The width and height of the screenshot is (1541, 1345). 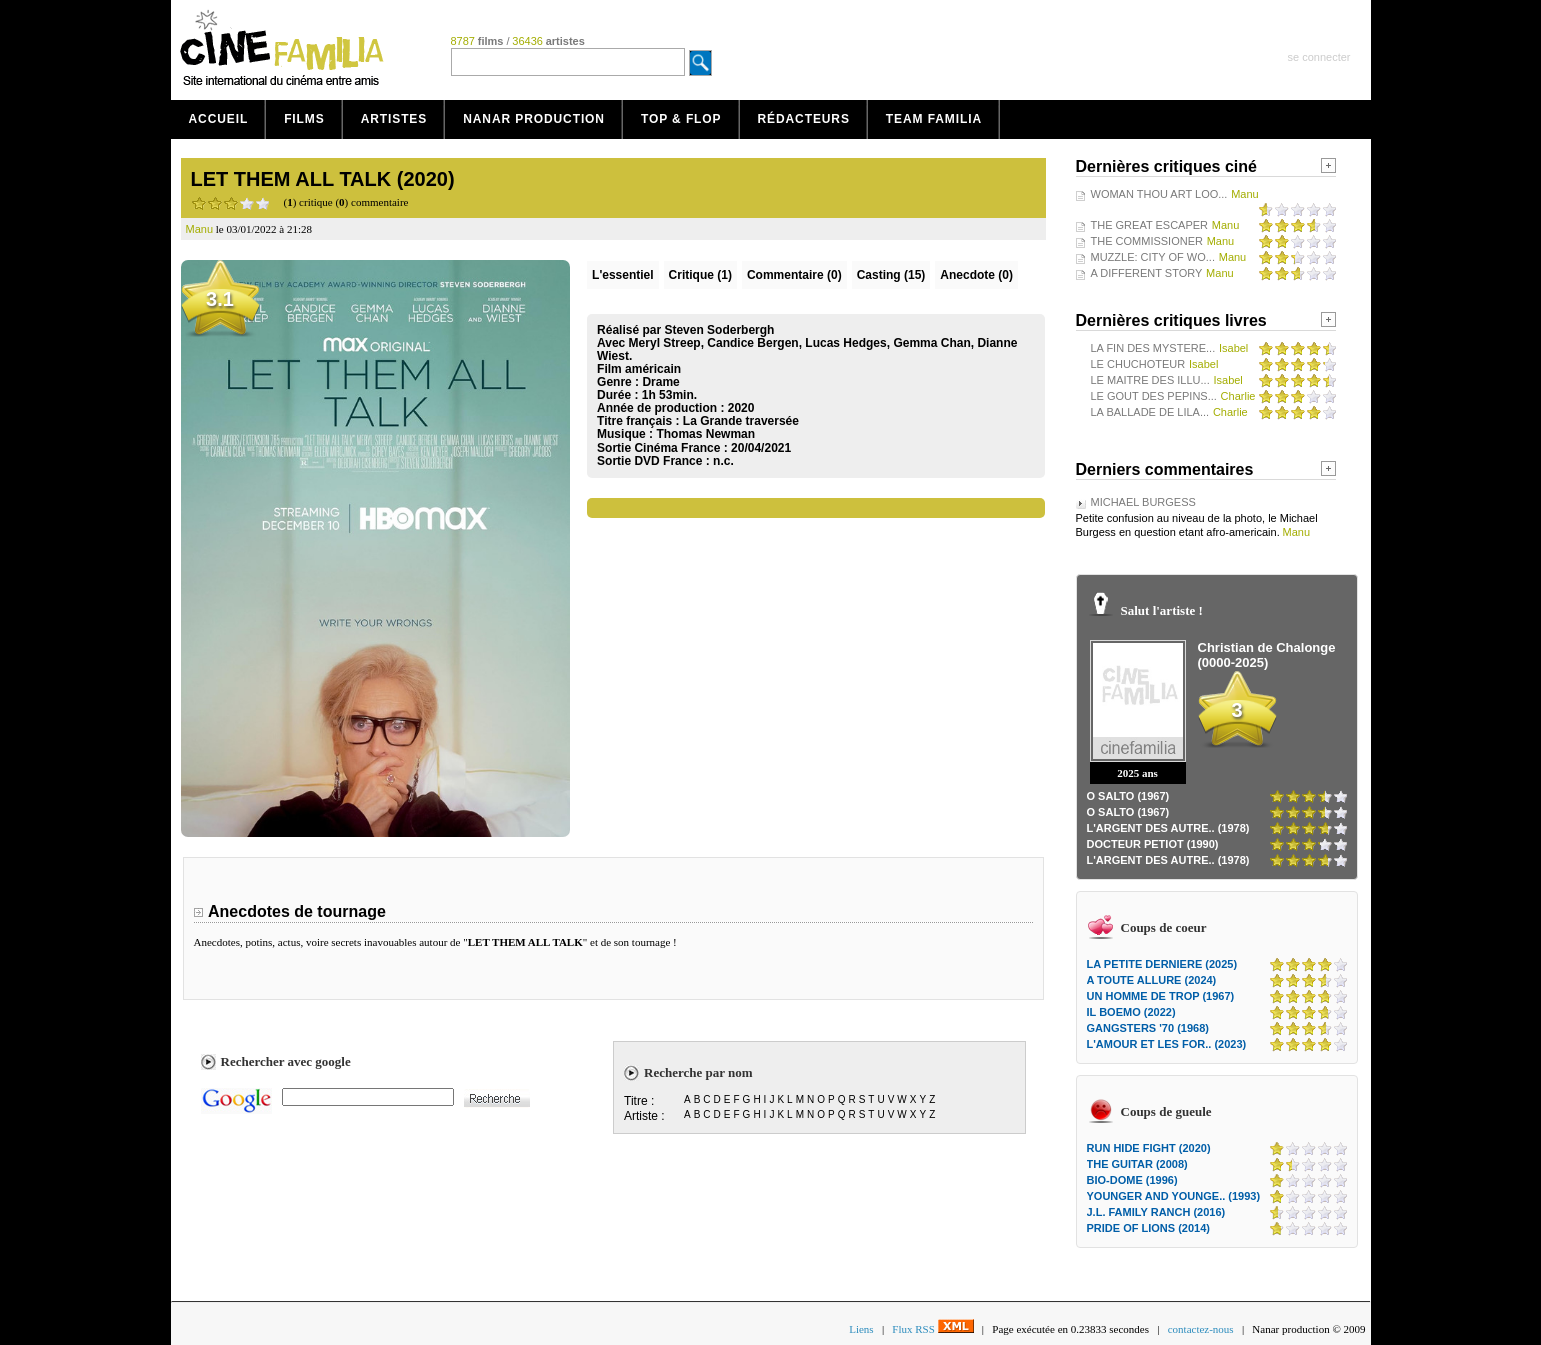 I want to click on MICHAEL BURGESS, so click(x=1143, y=502).